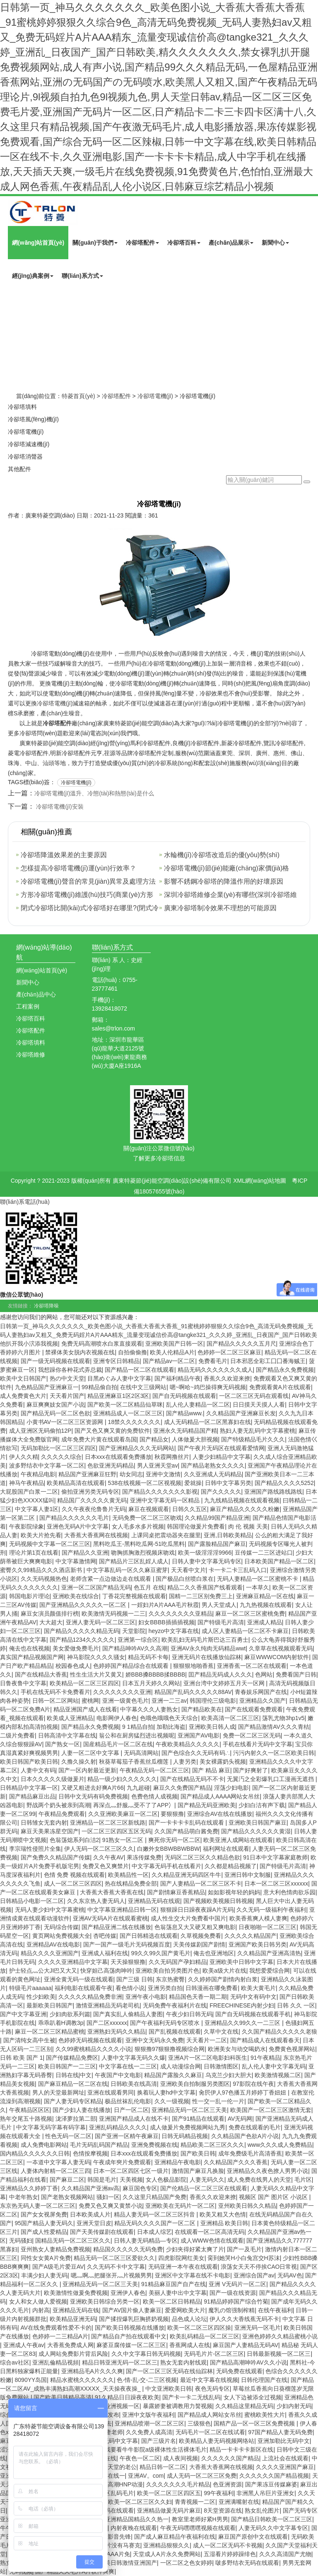 The width and height of the screenshot is (318, 2576). What do you see at coordinates (193, 1665) in the screenshot?
I see `狠狠狠地啪香蕉` at bounding box center [193, 1665].